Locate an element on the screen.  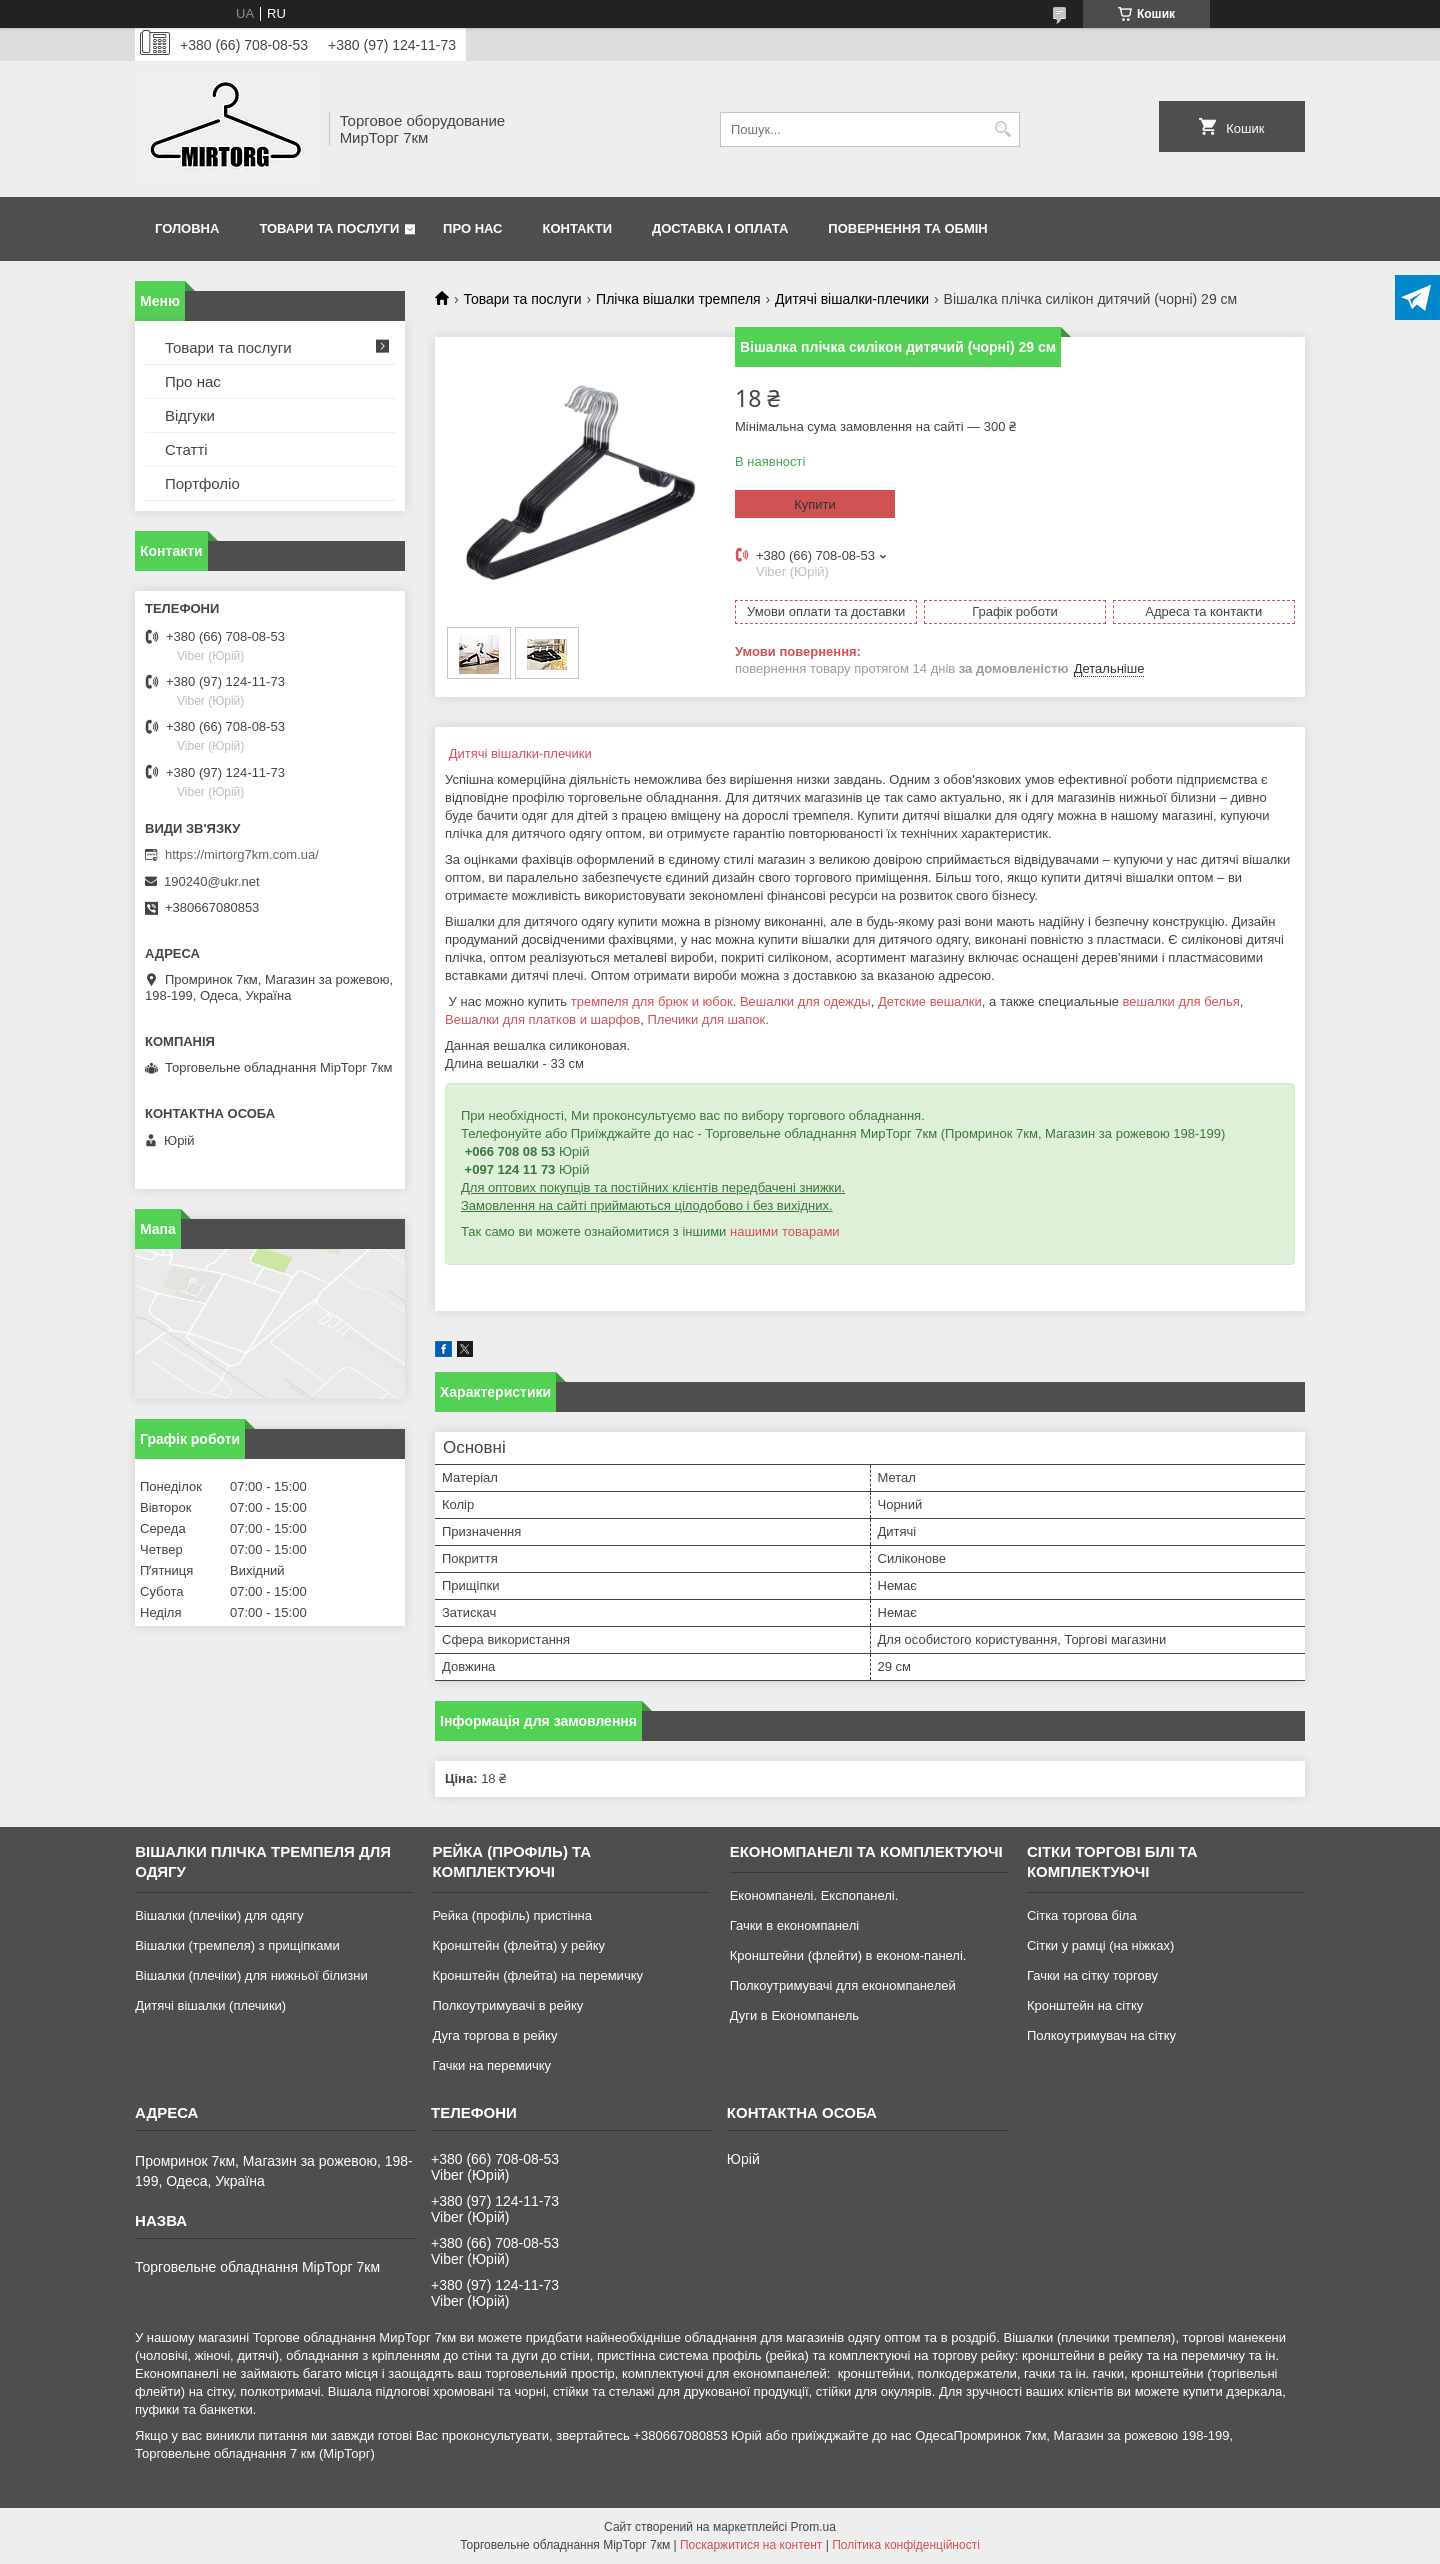
вешалки для белья is located at coordinates (1181, 1001).